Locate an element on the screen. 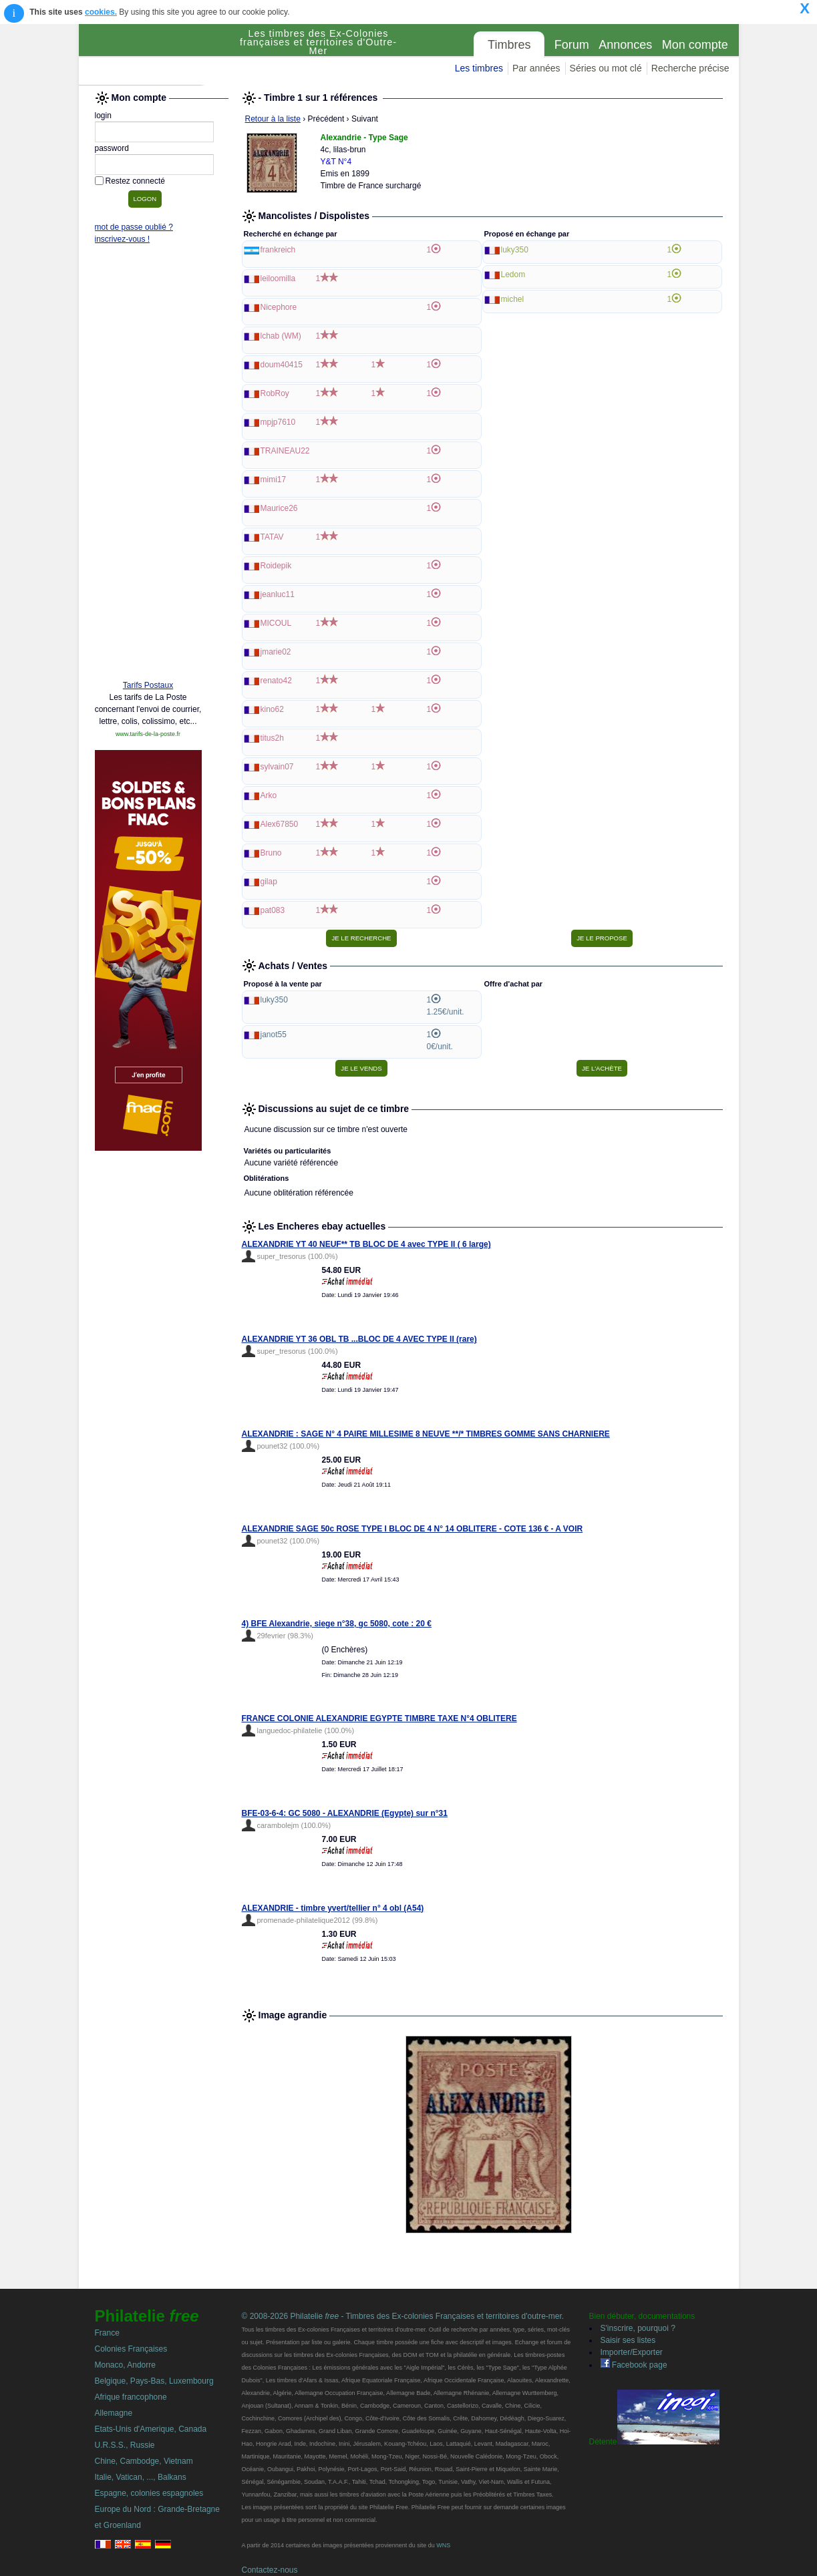 This screenshot has width=817, height=2576. cookies. is located at coordinates (101, 12).